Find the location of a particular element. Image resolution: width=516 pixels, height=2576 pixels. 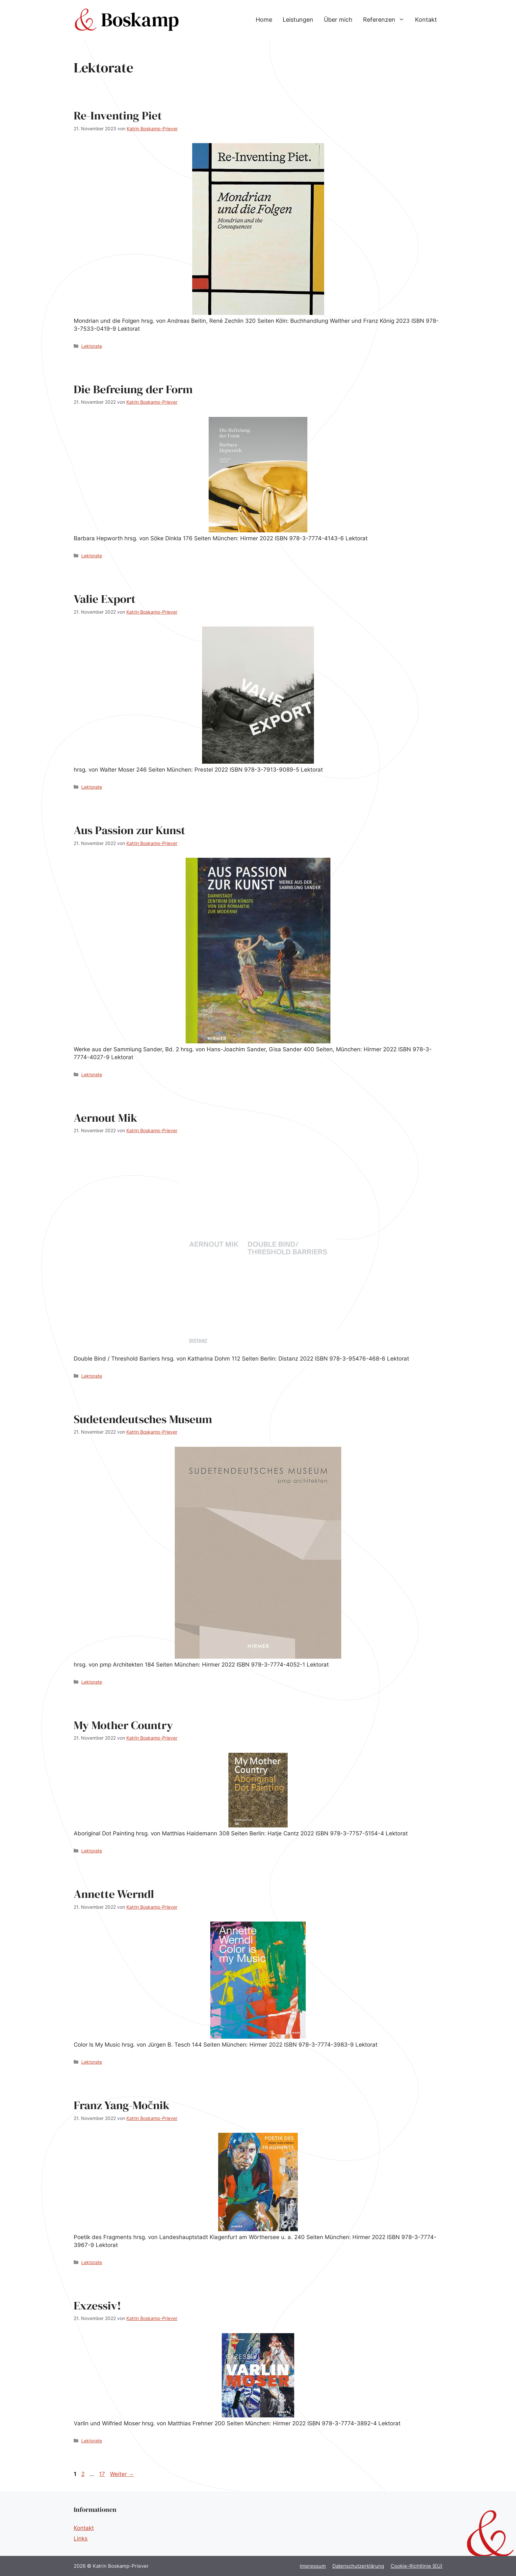

Die Befreiung der Form is located at coordinates (133, 389).